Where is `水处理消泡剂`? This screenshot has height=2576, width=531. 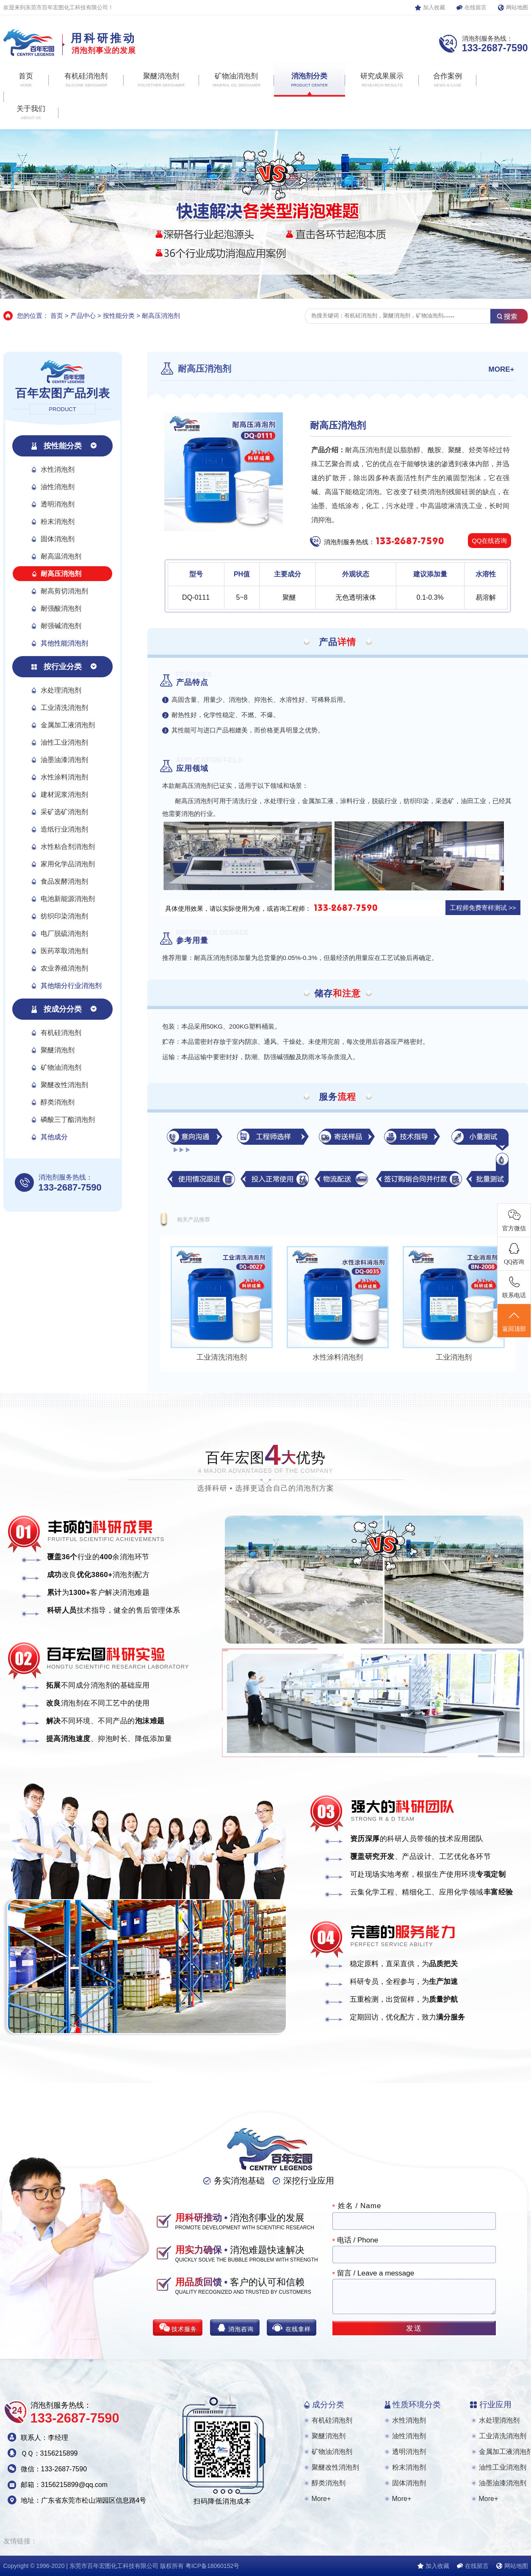
水处理消泡剂 is located at coordinates (61, 690).